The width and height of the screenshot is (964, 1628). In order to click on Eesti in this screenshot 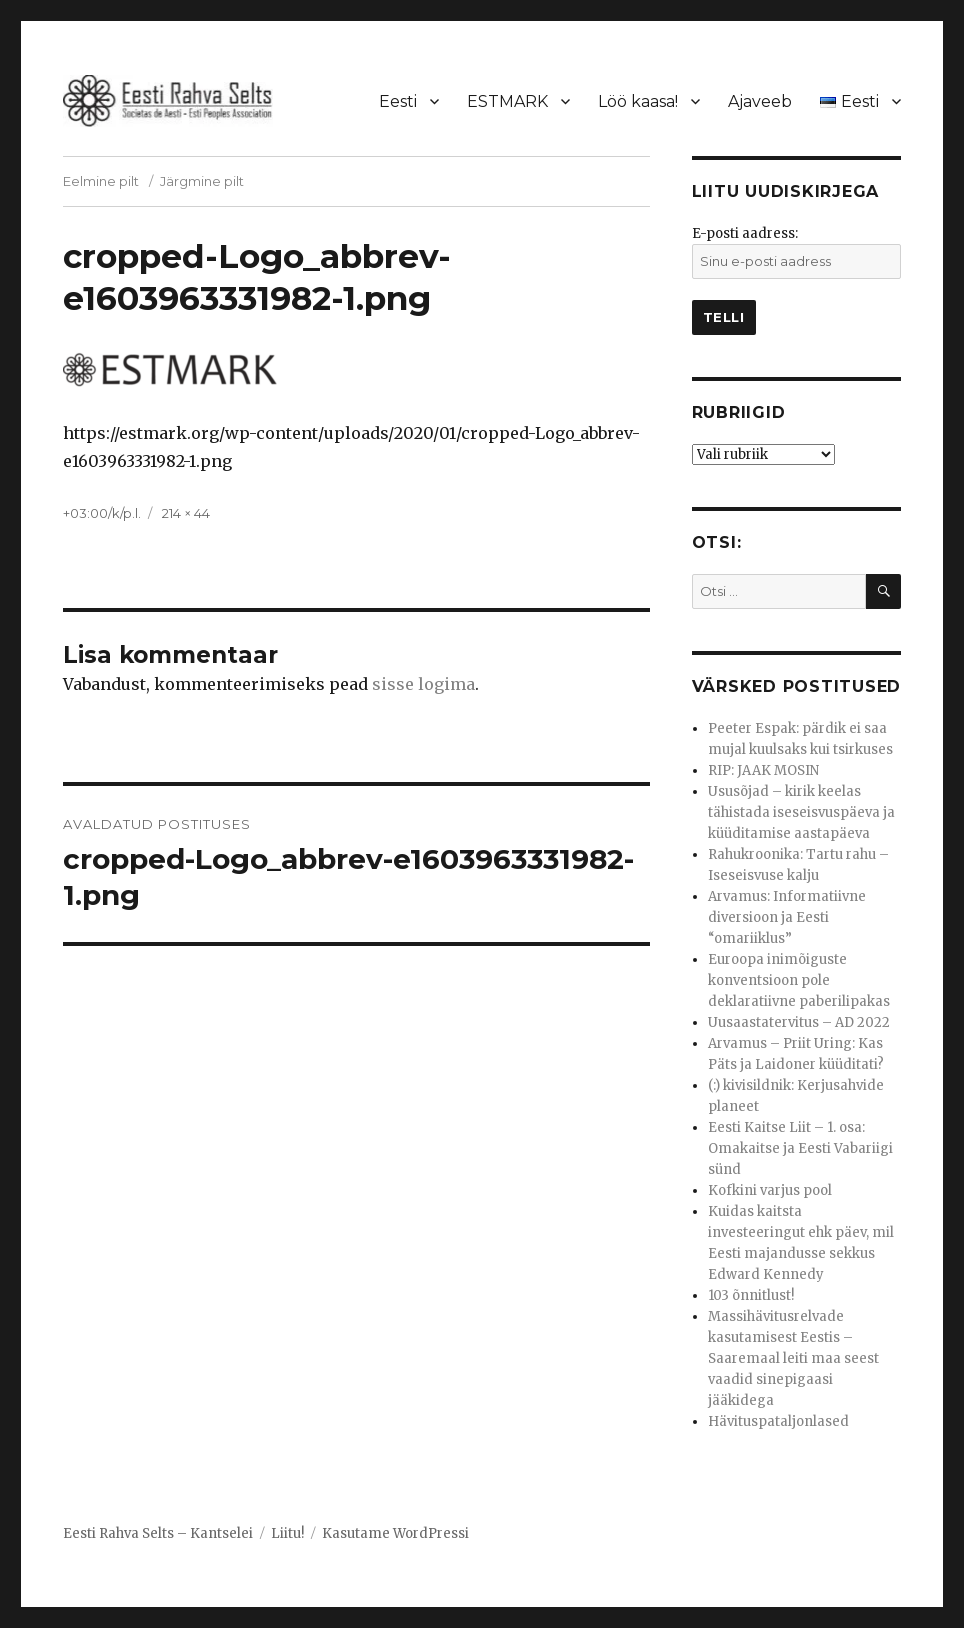, I will do `click(398, 101)`.